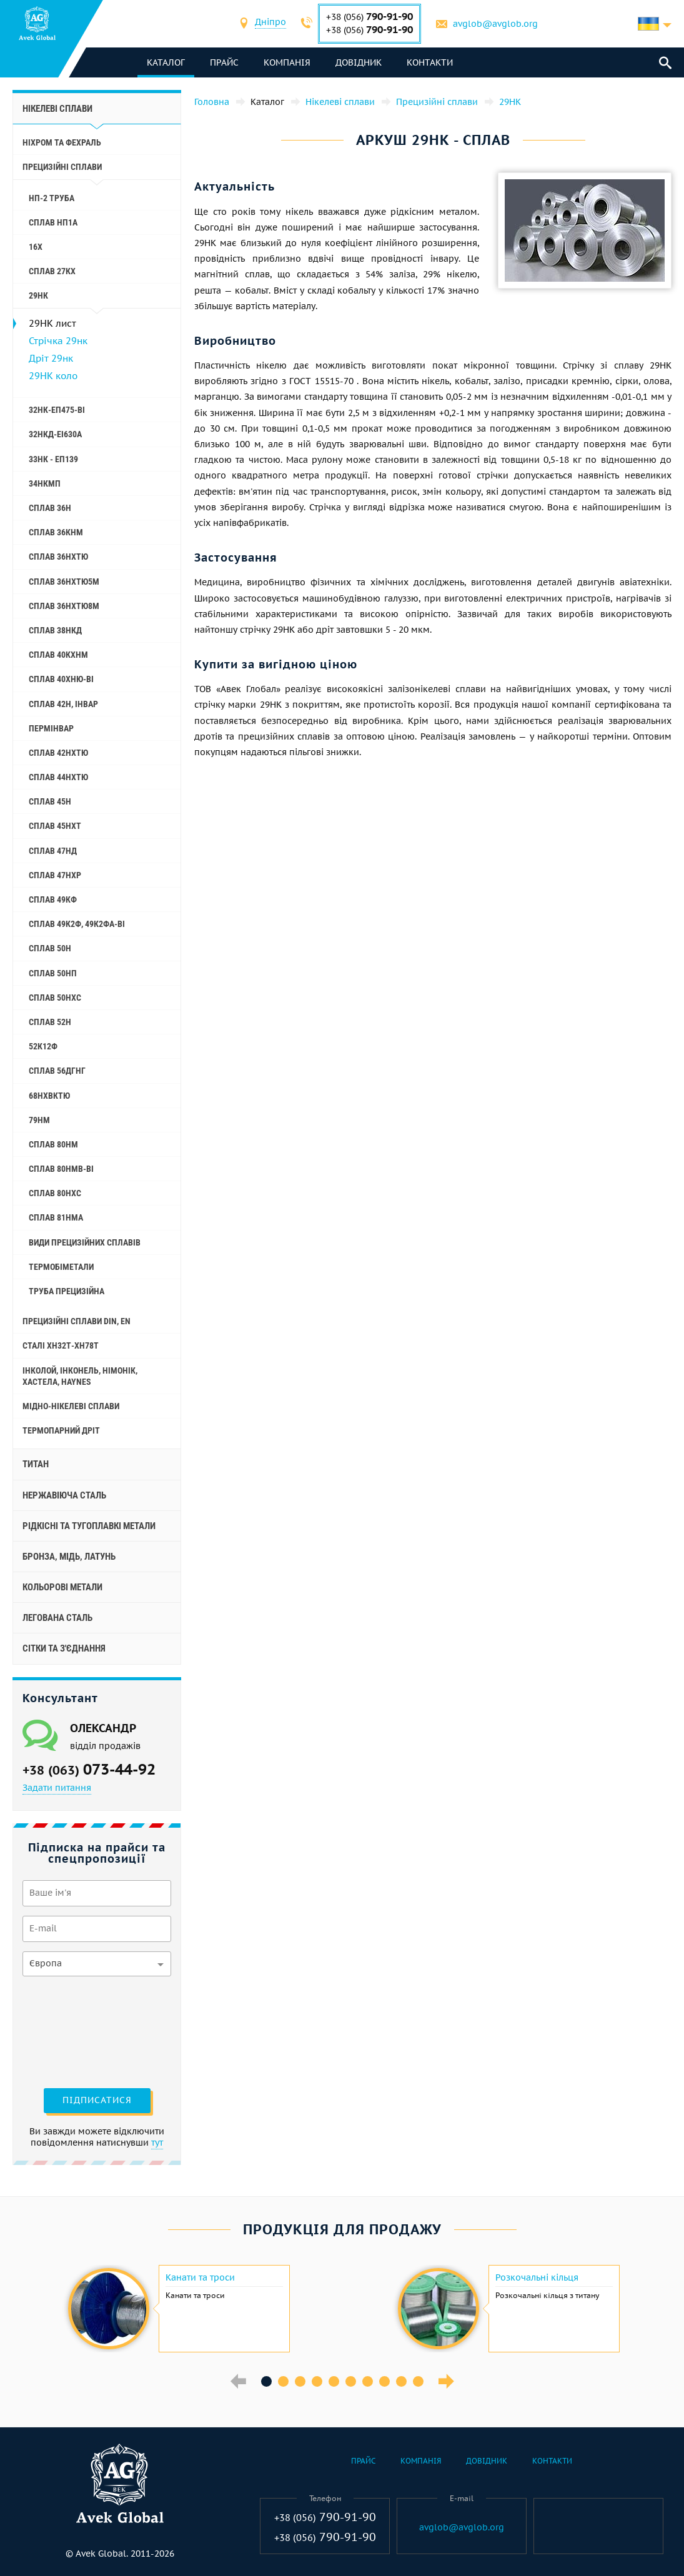 The height and width of the screenshot is (2576, 684). Describe the element at coordinates (536, 2277) in the screenshot. I see `Розкочальні кільця` at that location.